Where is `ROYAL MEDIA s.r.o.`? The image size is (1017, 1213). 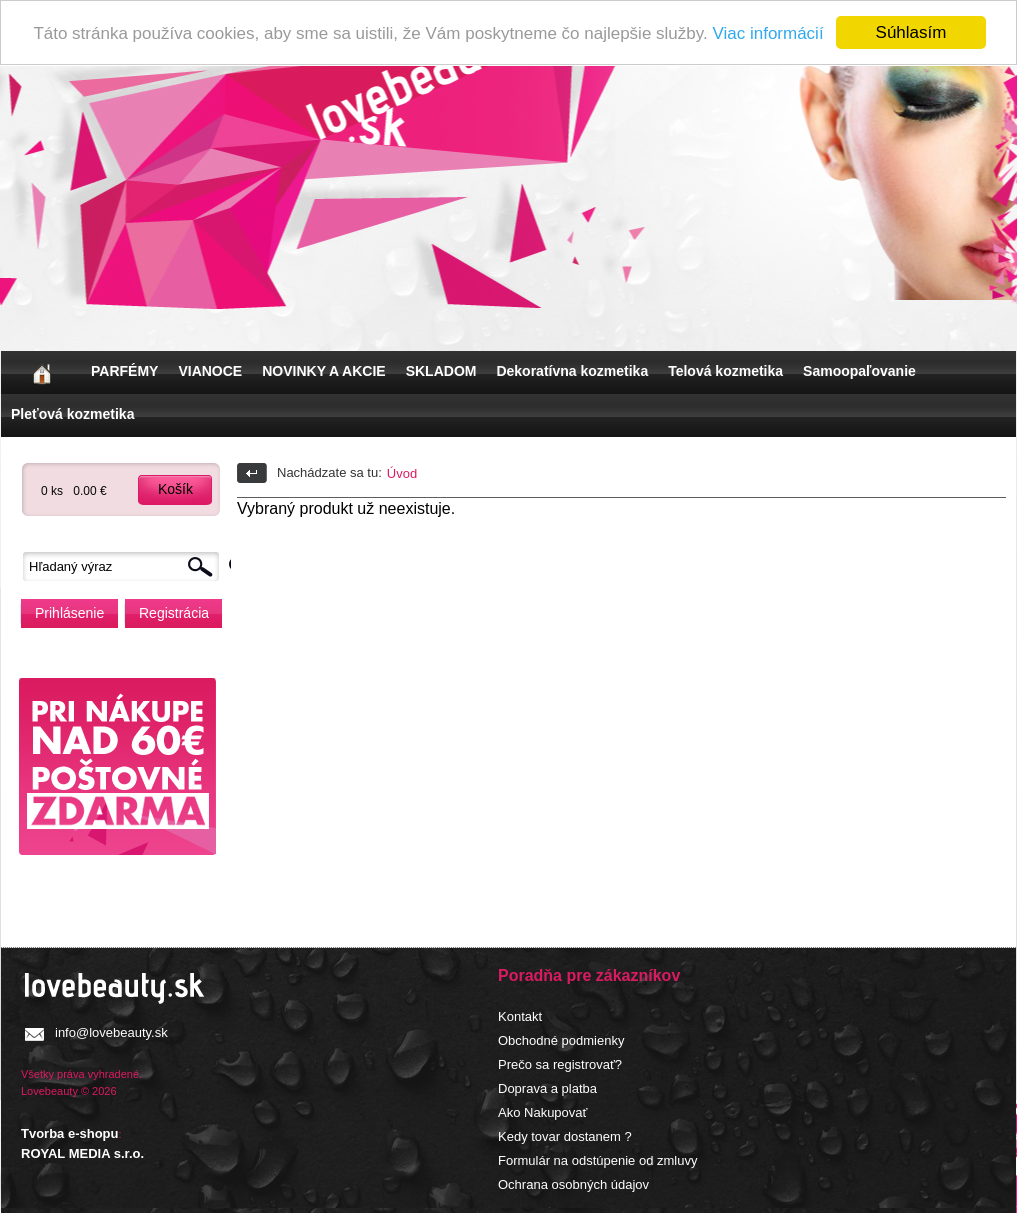 ROYAL MEDIA s.r.o. is located at coordinates (82, 1152).